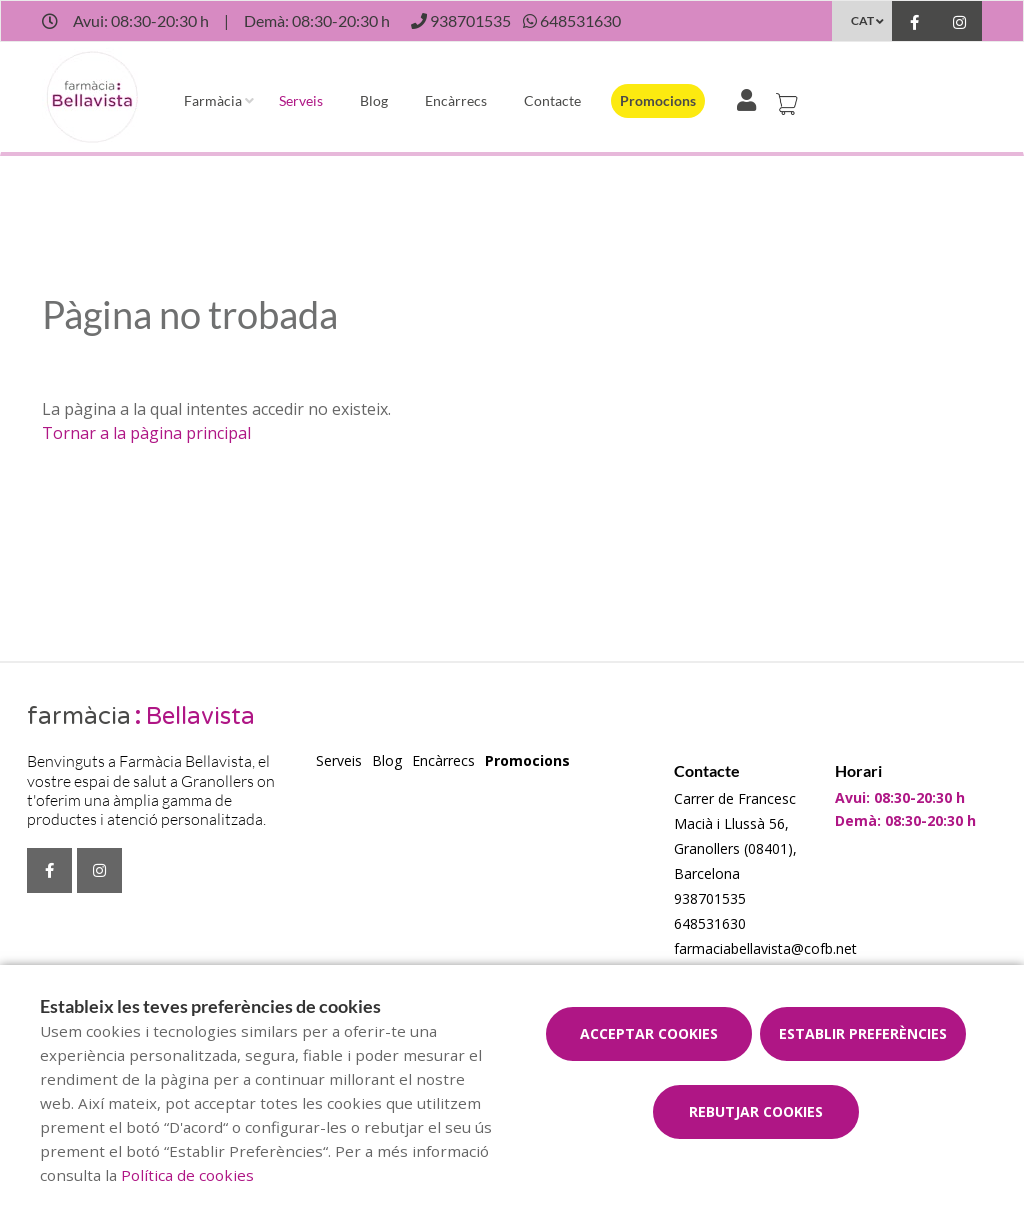 The height and width of the screenshot is (1227, 1024). I want to click on Rebutjar cookies, so click(756, 1111).